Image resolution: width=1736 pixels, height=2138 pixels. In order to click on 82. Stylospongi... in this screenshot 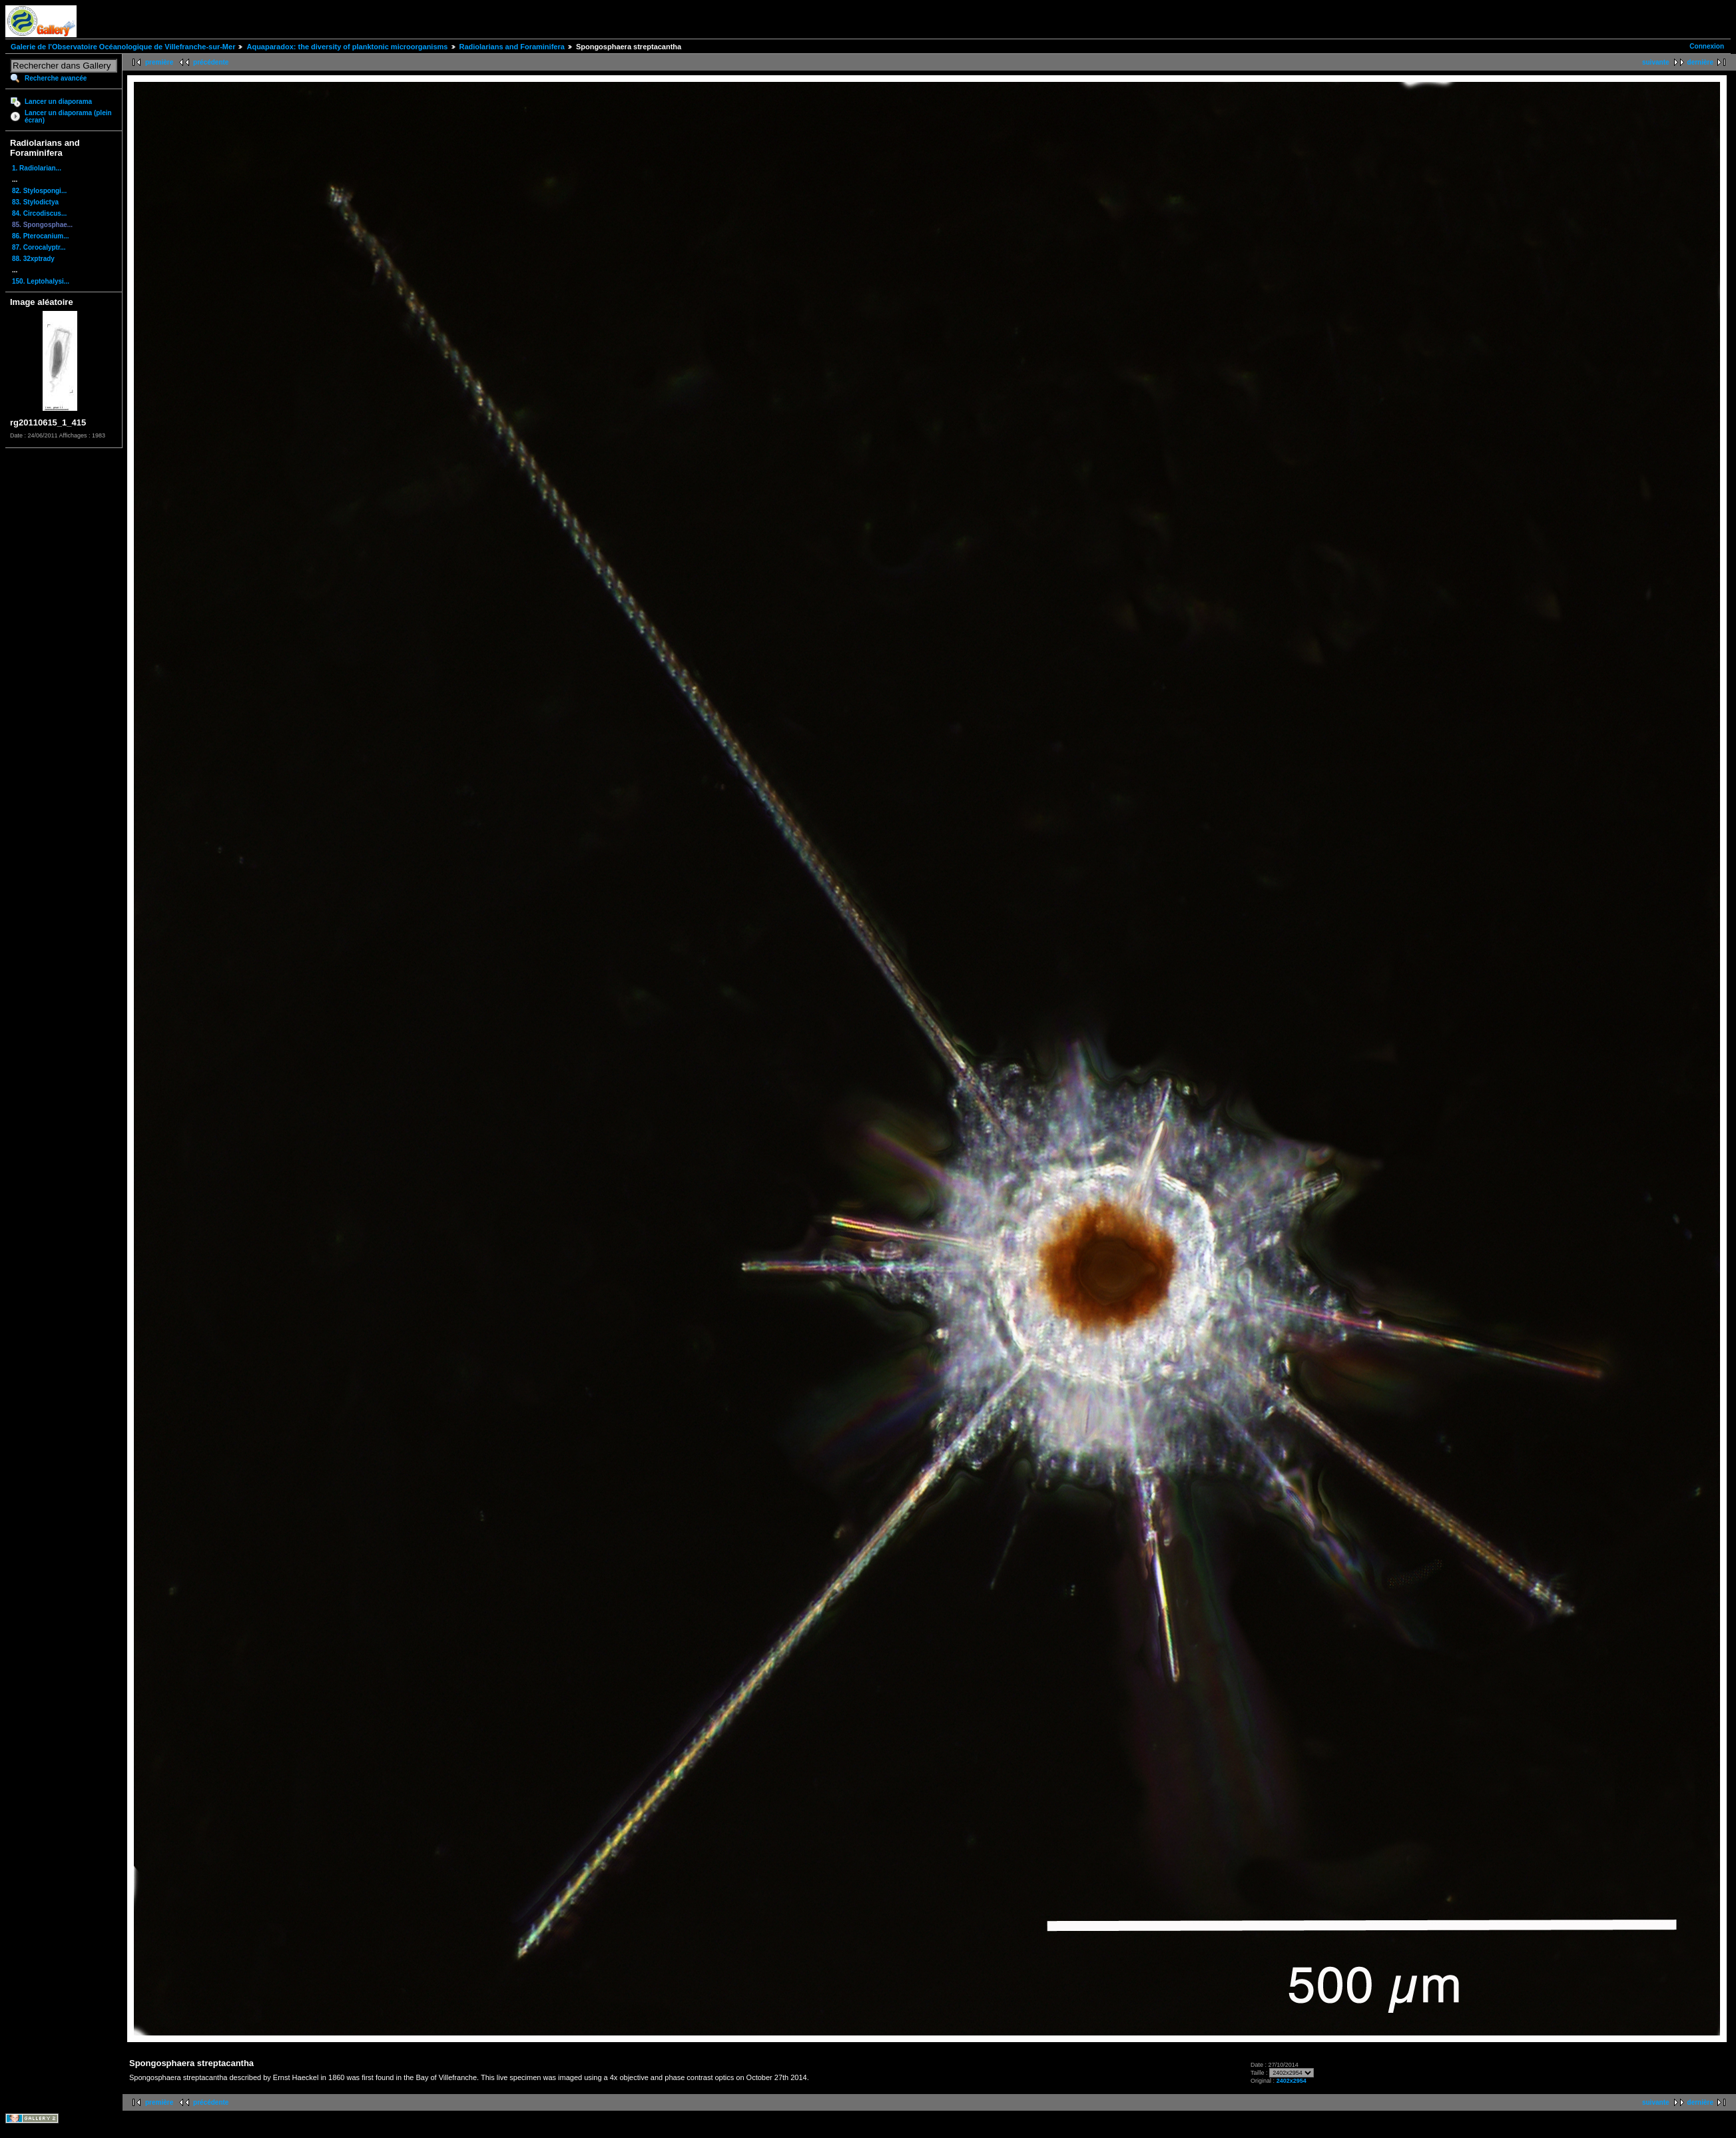, I will do `click(39, 190)`.